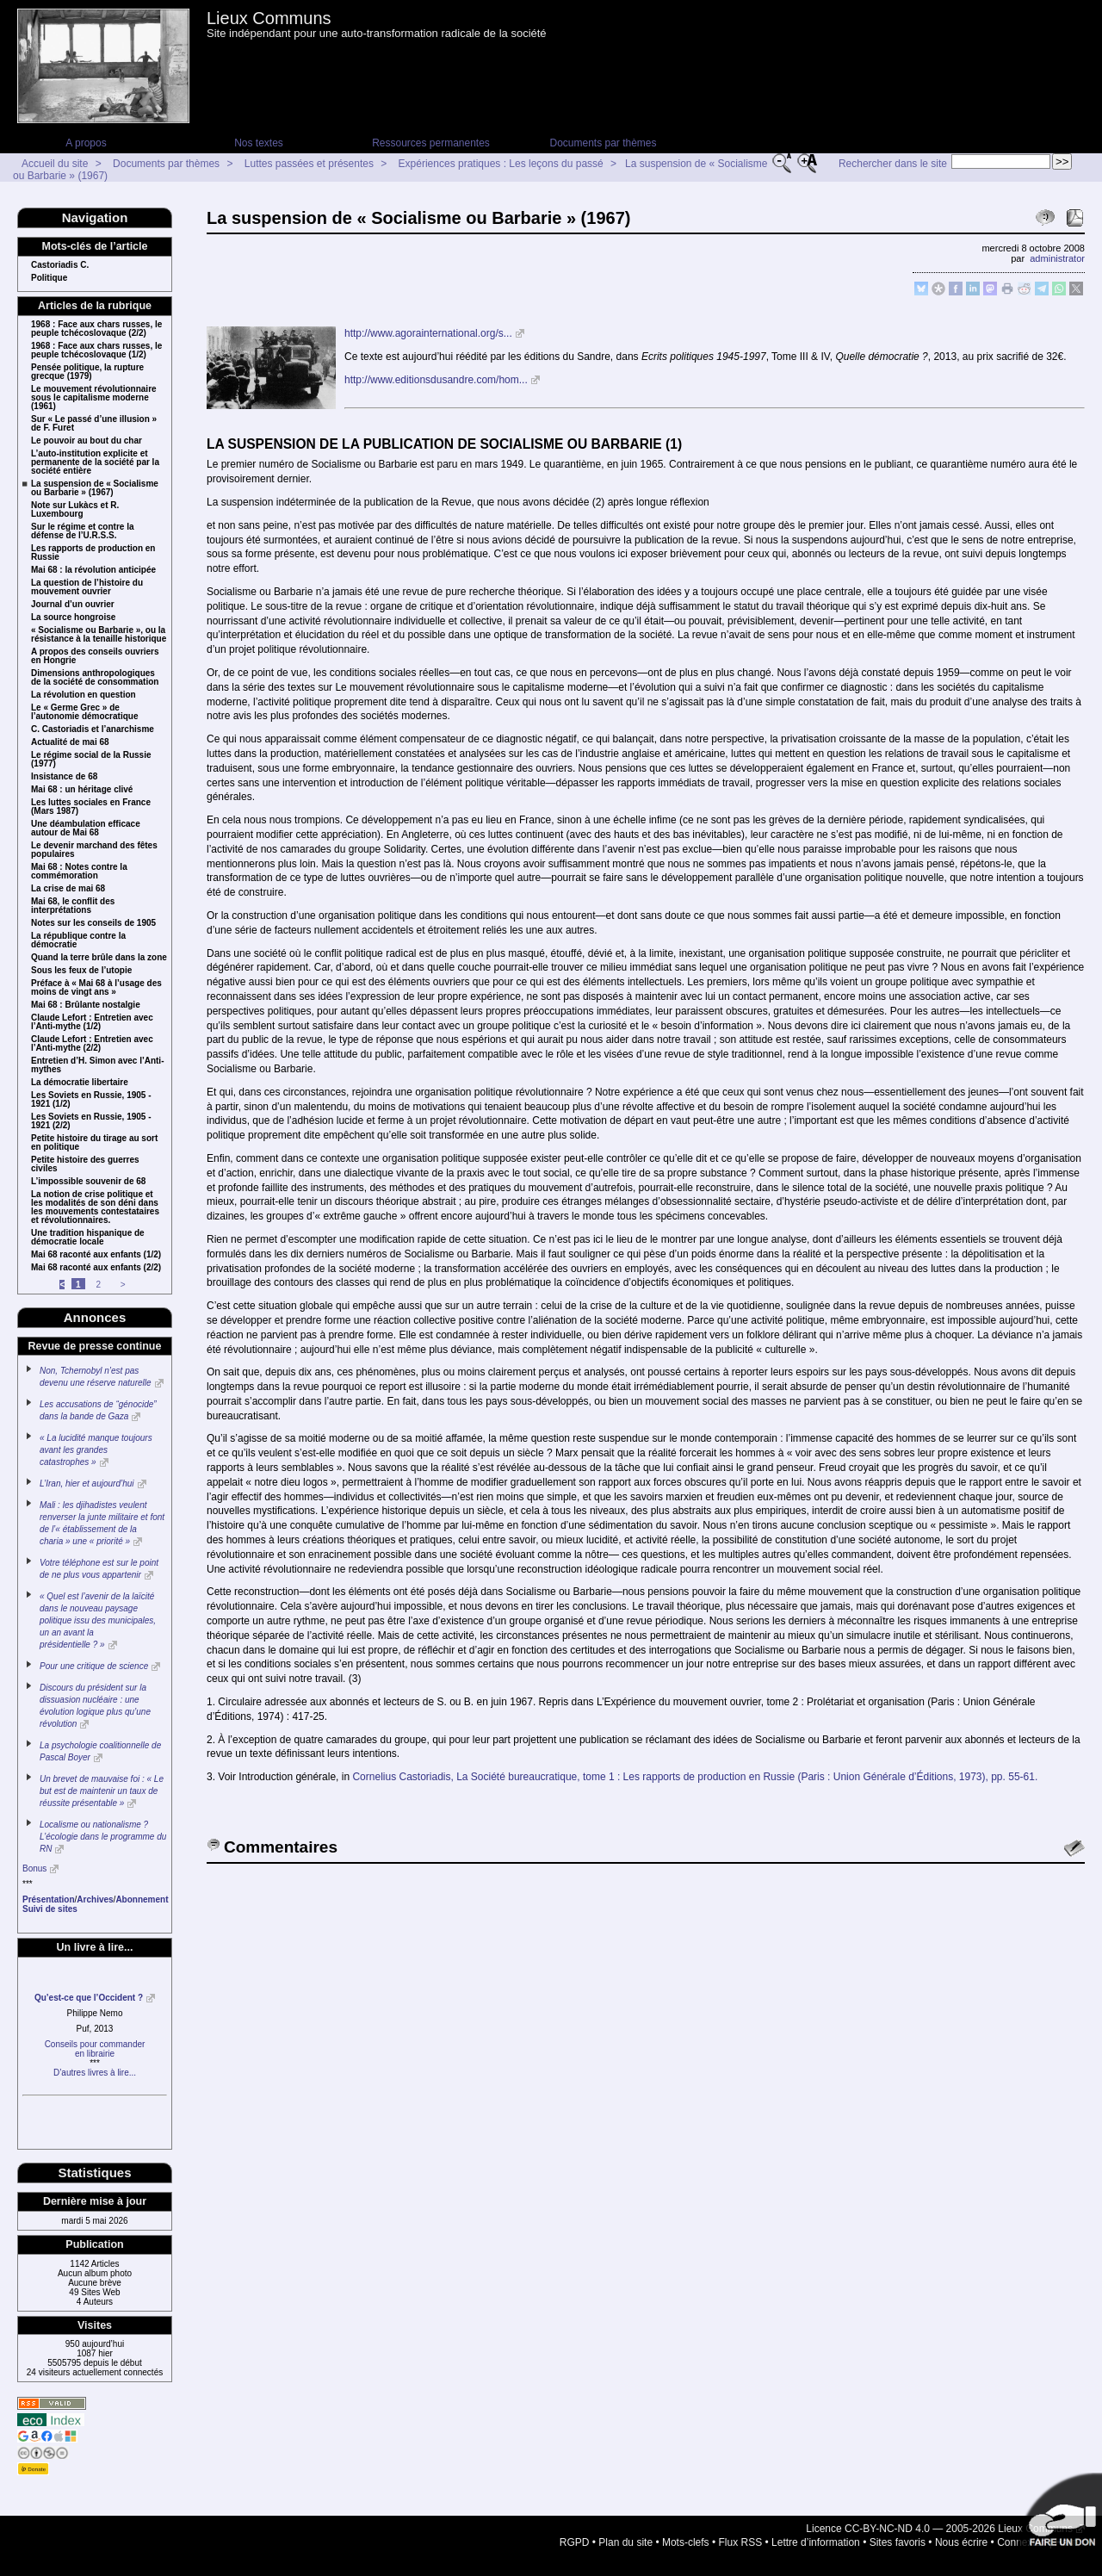  Describe the element at coordinates (85, 143) in the screenshot. I see `A propos` at that location.